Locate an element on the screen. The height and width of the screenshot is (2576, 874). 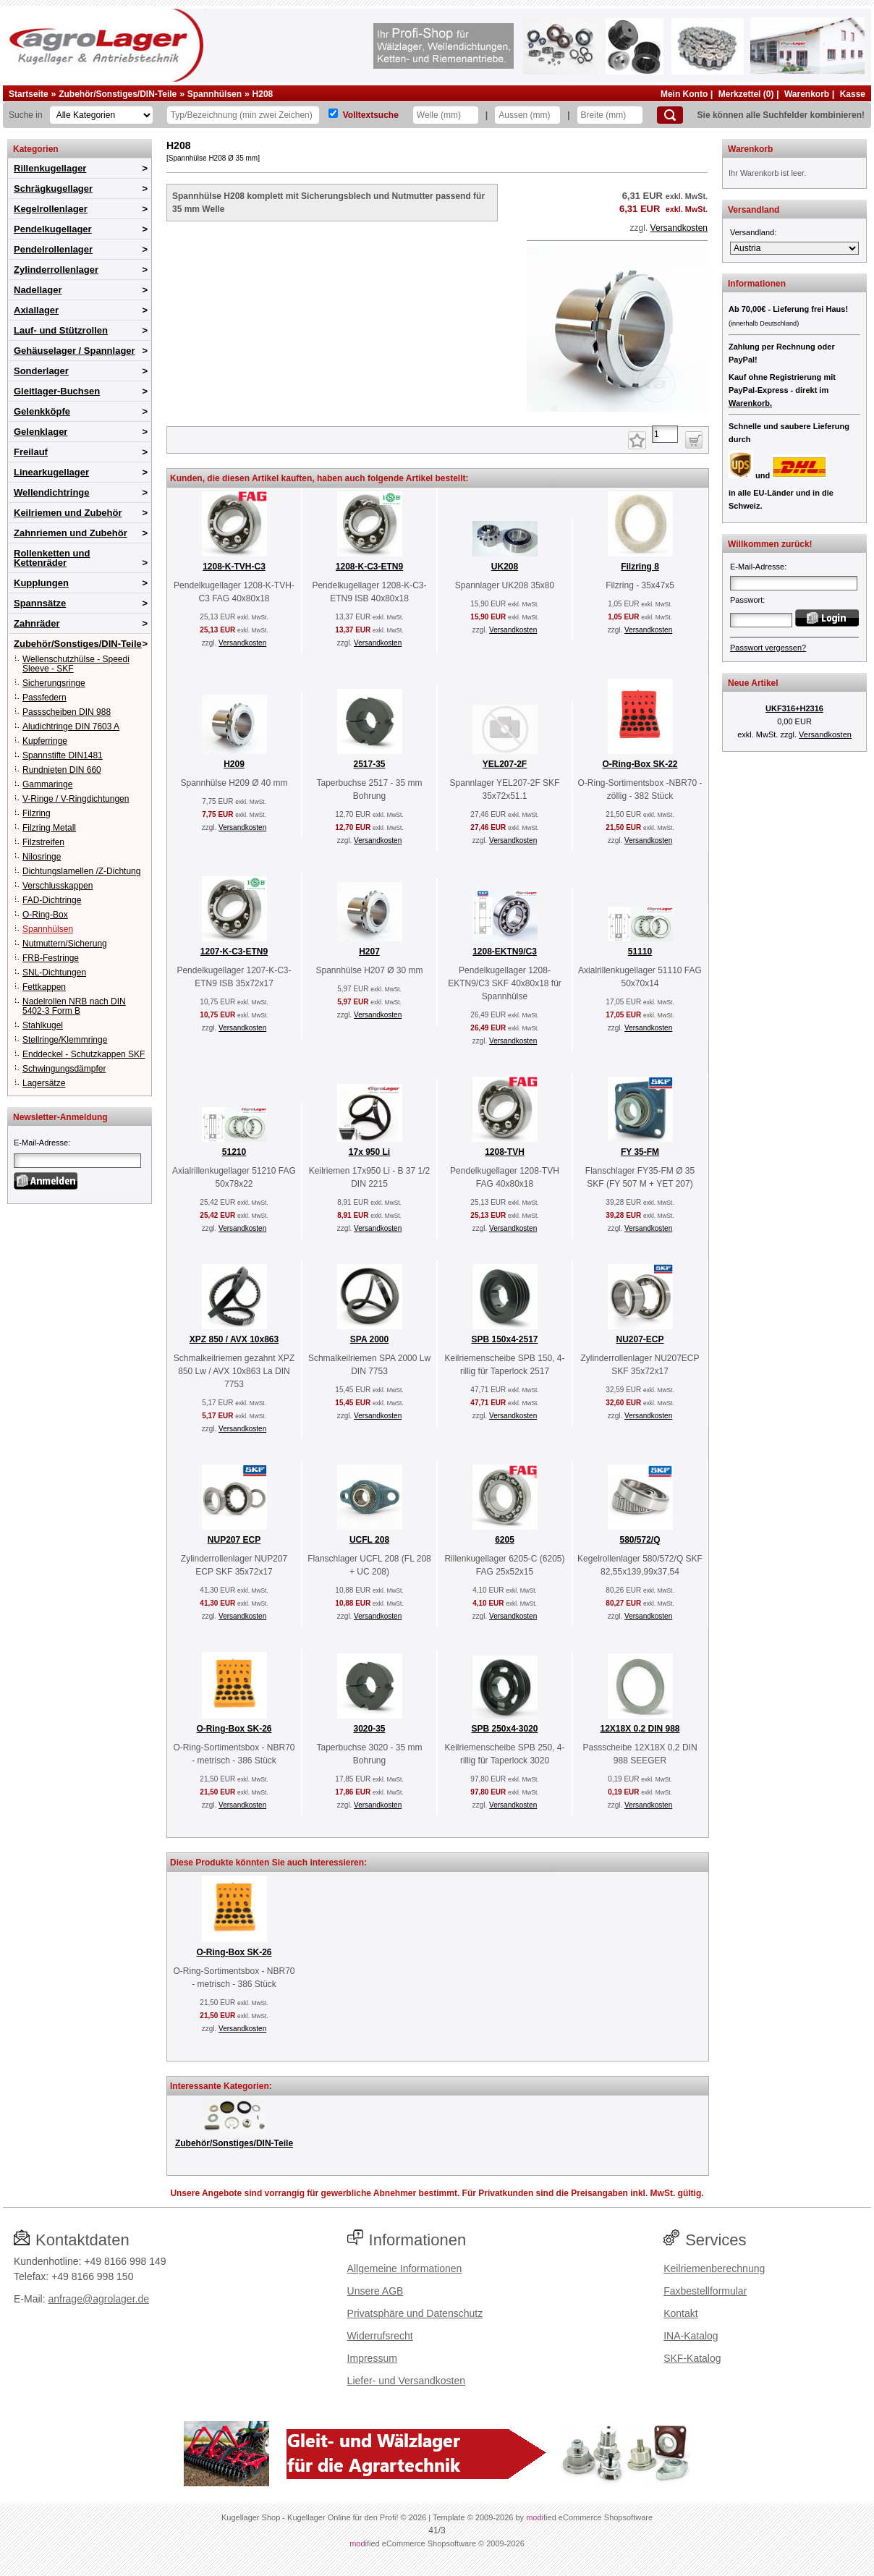
1208-EKTN9/C3 is located at coordinates (504, 951).